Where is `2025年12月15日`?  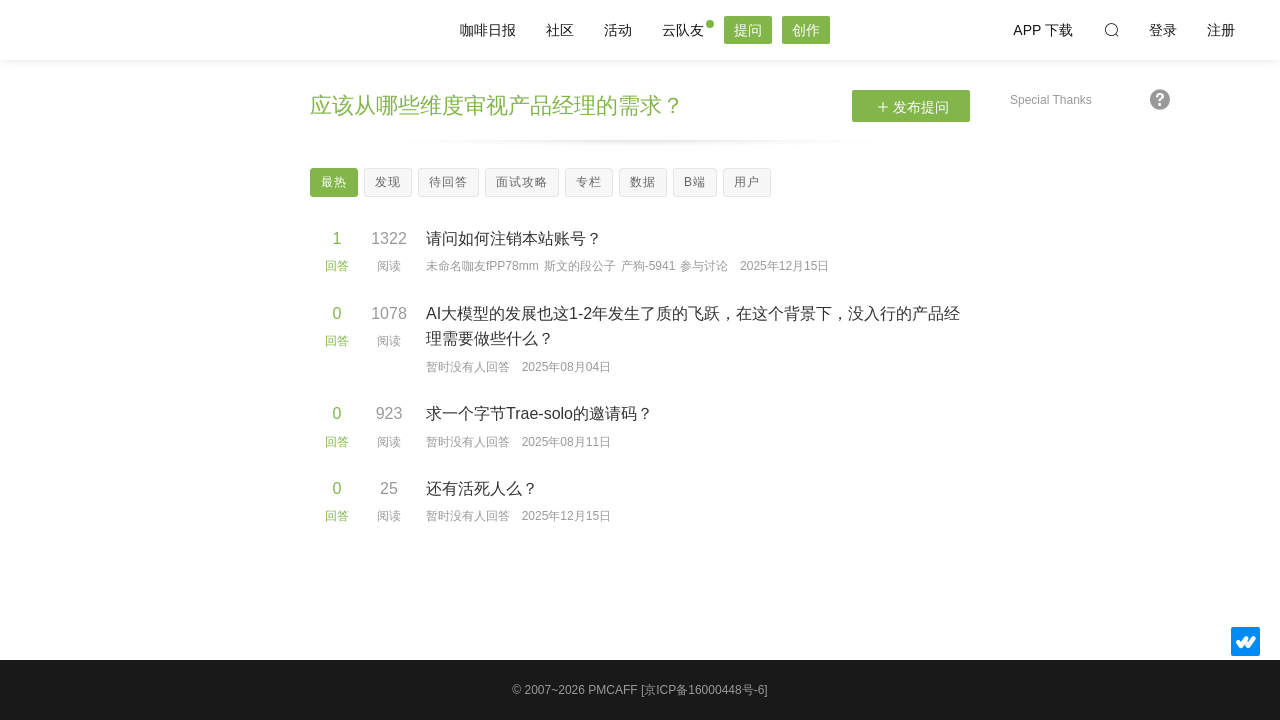
2025年12月15日 is located at coordinates (784, 266).